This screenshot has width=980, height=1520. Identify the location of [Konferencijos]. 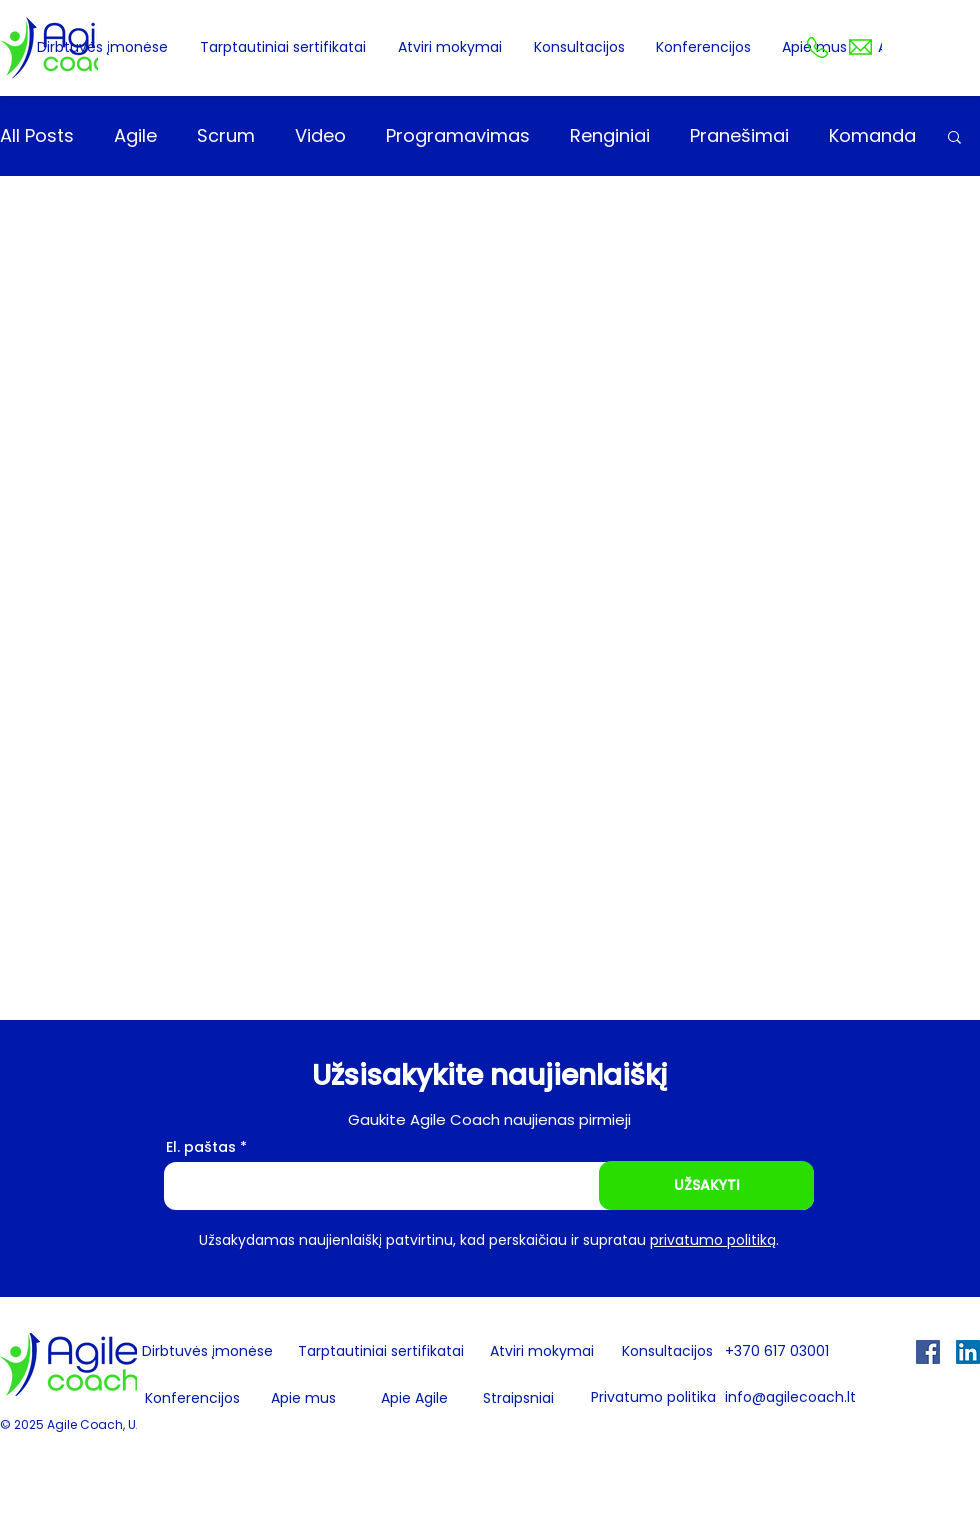
(192, 1399).